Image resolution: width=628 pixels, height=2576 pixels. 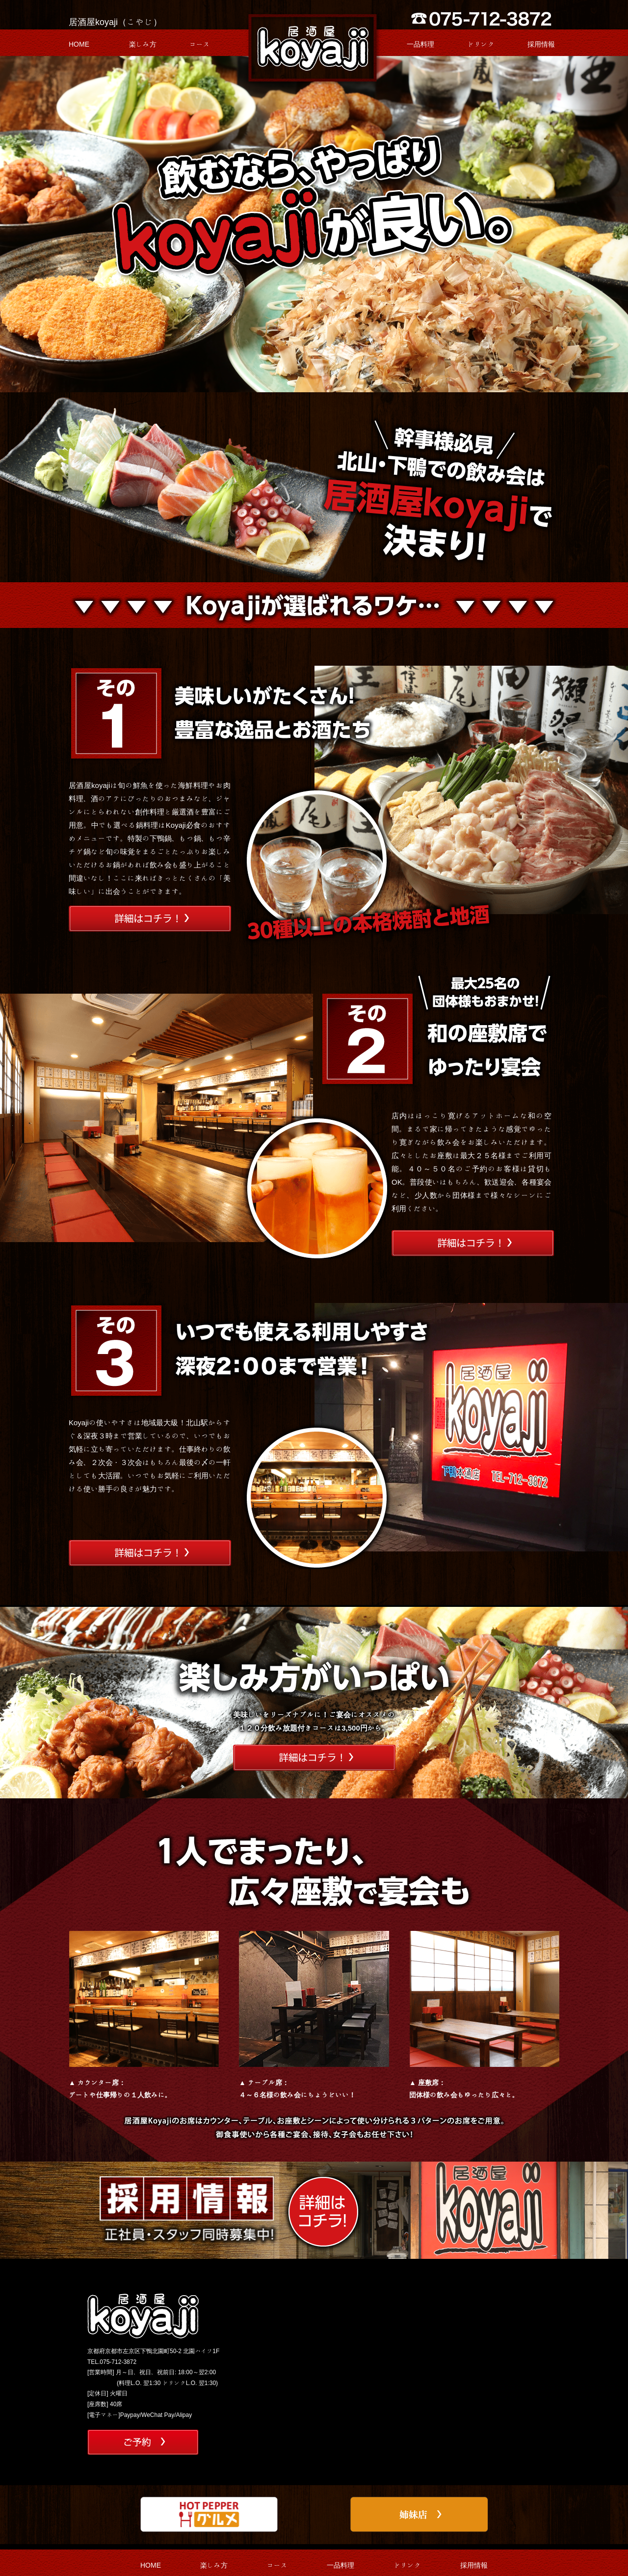 What do you see at coordinates (481, 44) in the screenshot?
I see `ドリンク` at bounding box center [481, 44].